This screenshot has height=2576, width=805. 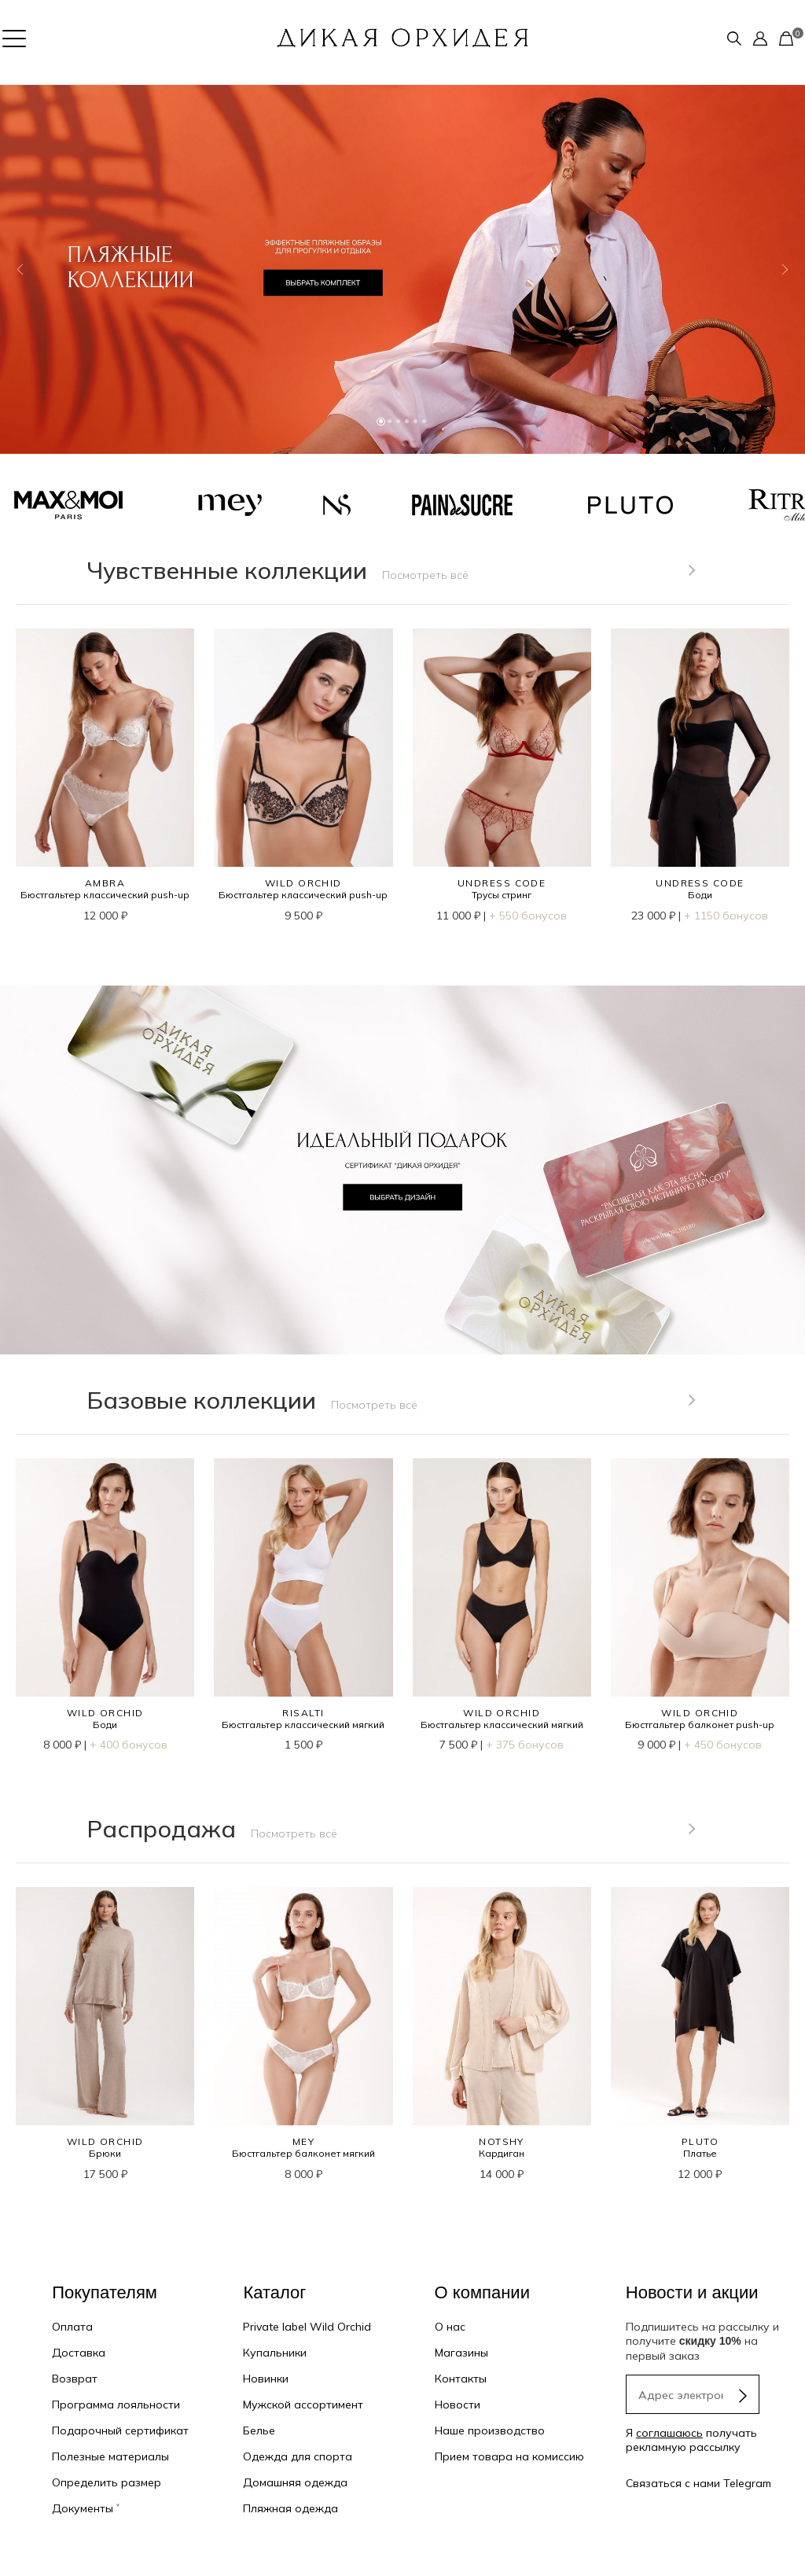 I want to click on Определить размер, so click(x=106, y=2482).